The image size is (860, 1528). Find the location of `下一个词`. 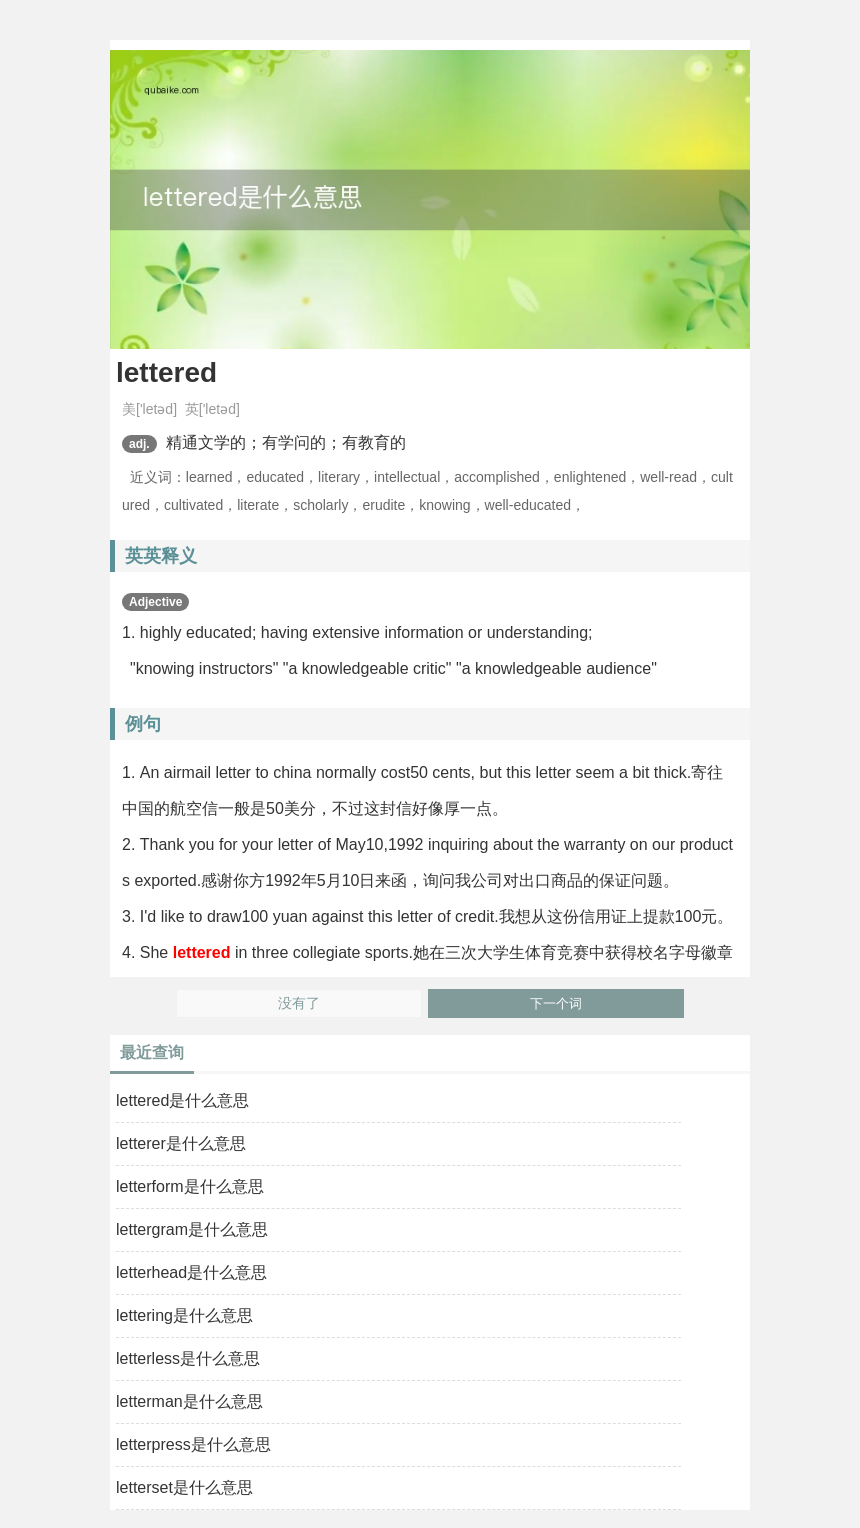

下一个词 is located at coordinates (556, 1003).